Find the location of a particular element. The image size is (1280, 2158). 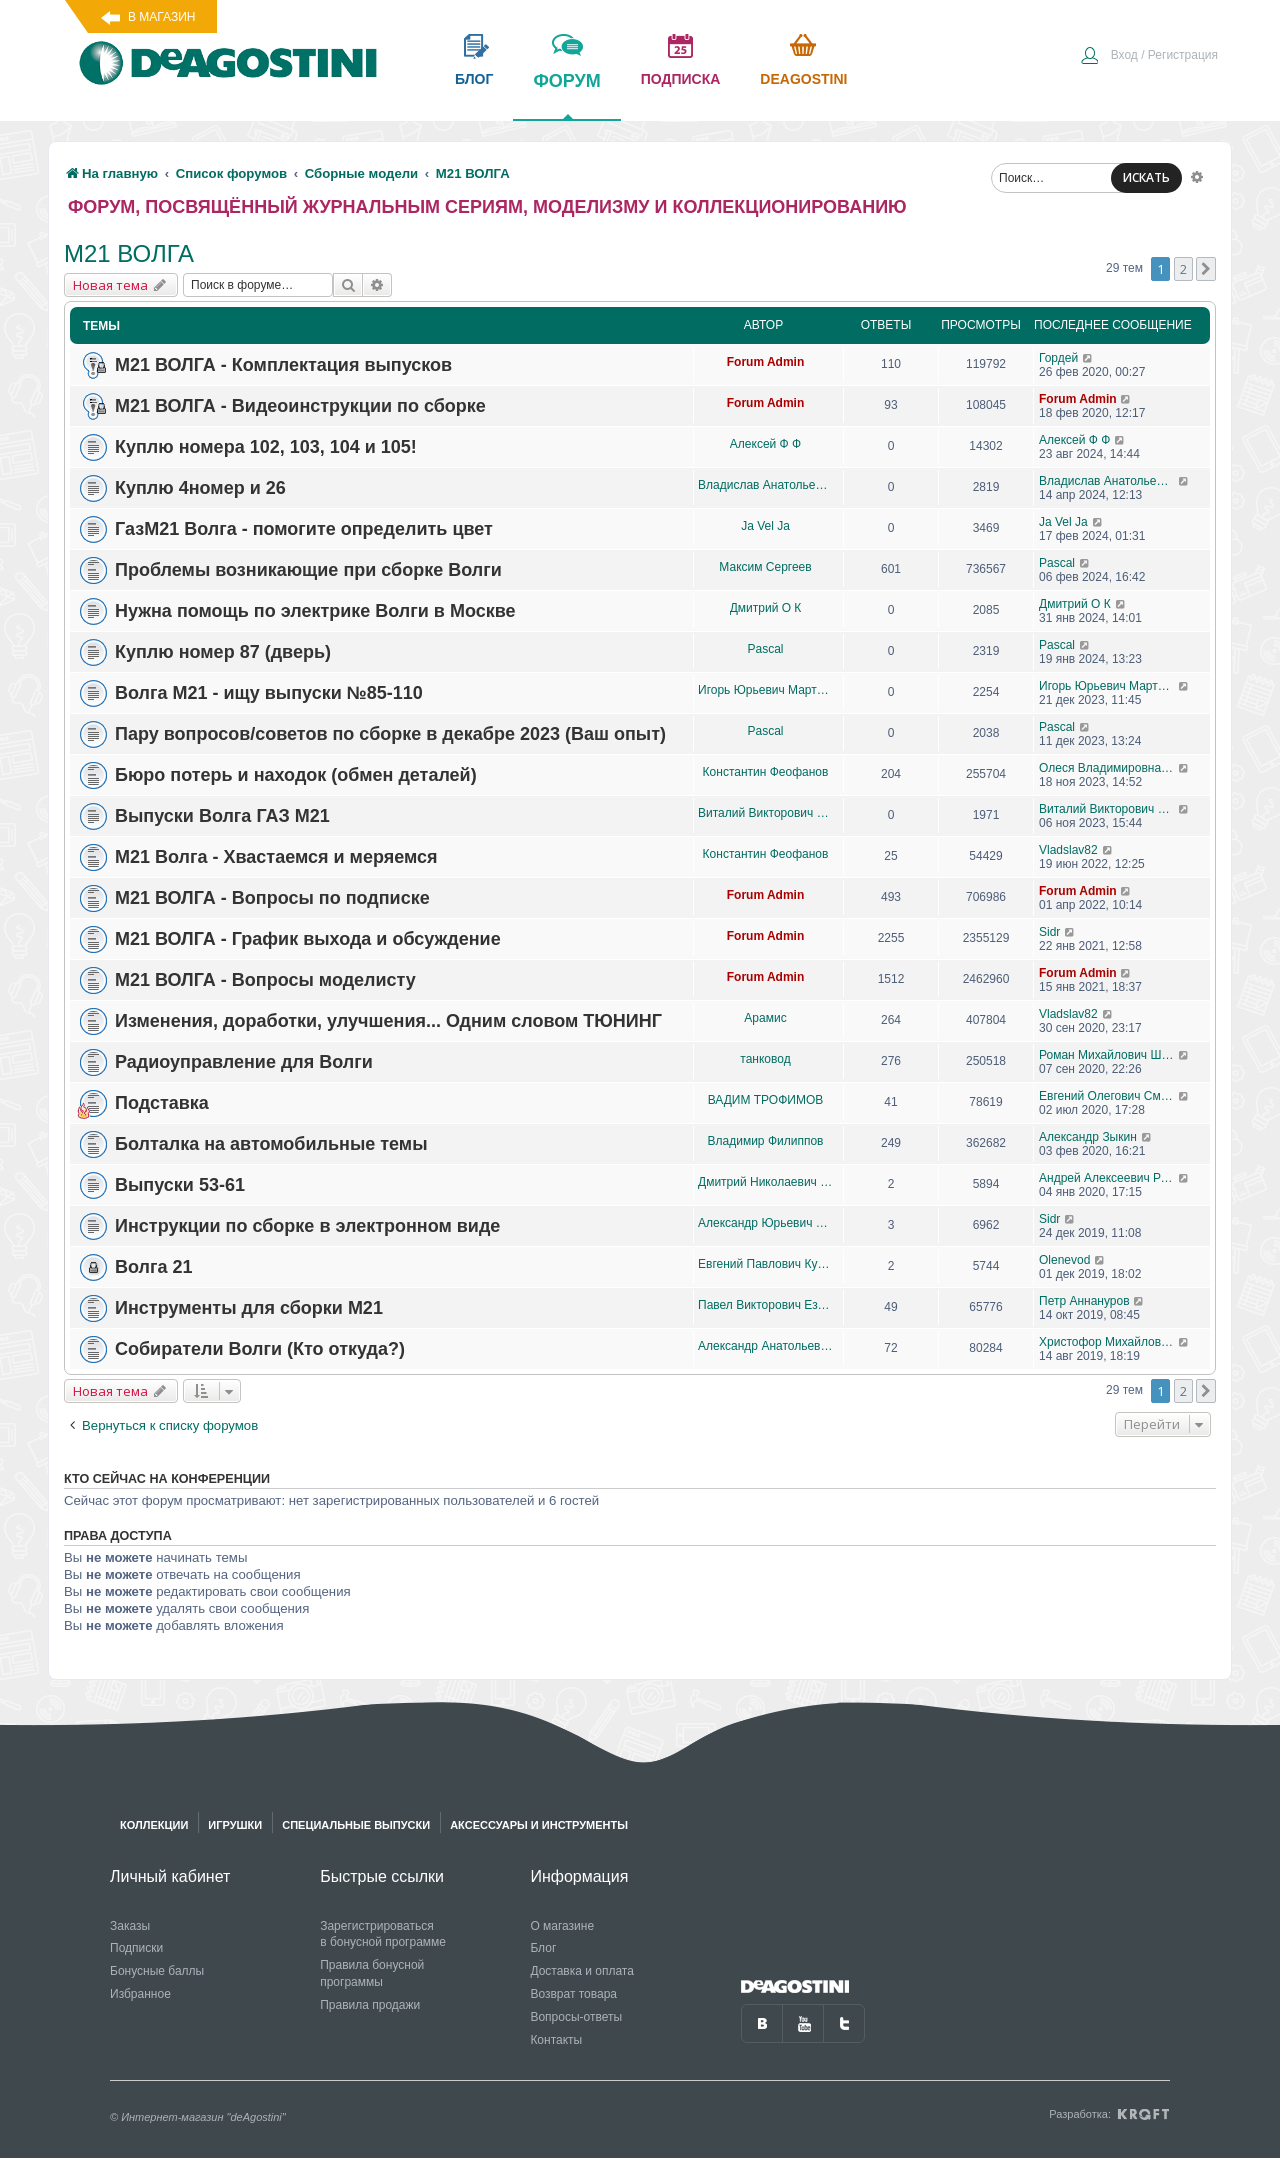

Христофор Михайлович Харазов is located at coordinates (1108, 1342).